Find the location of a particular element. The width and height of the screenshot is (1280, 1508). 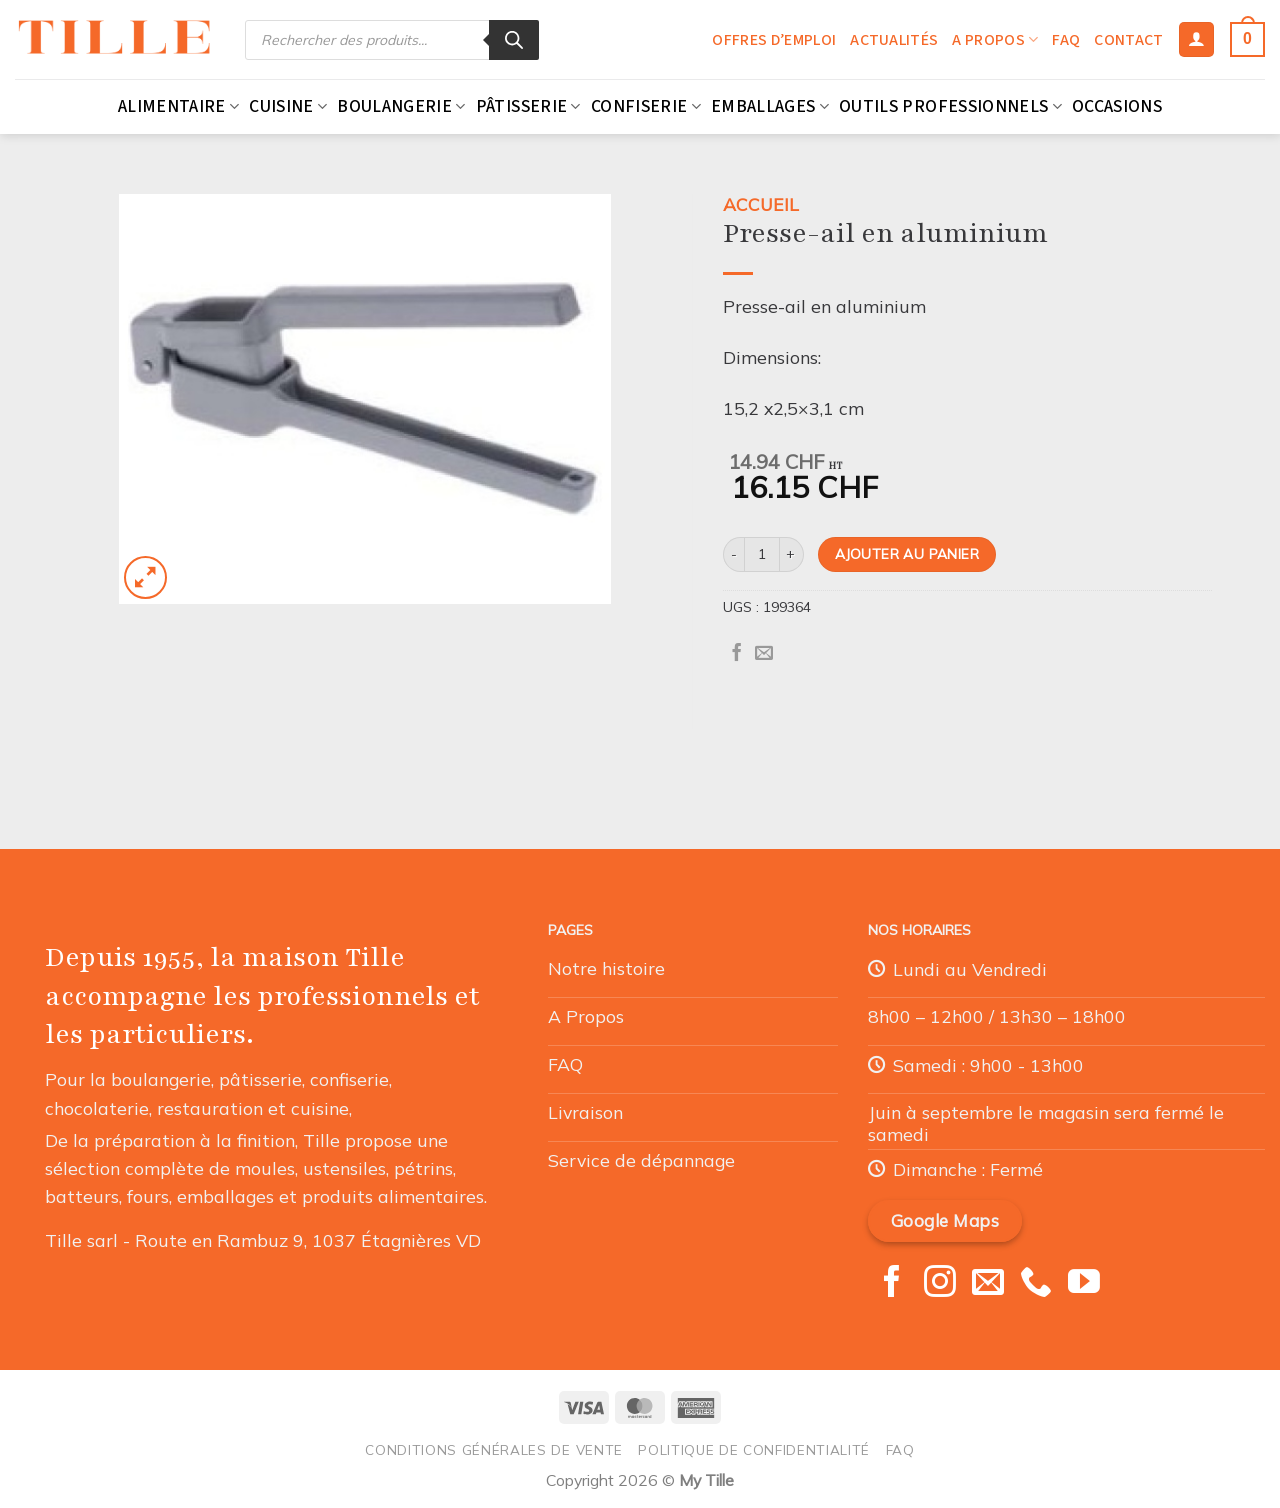

Outils professionnels is located at coordinates (950, 106).